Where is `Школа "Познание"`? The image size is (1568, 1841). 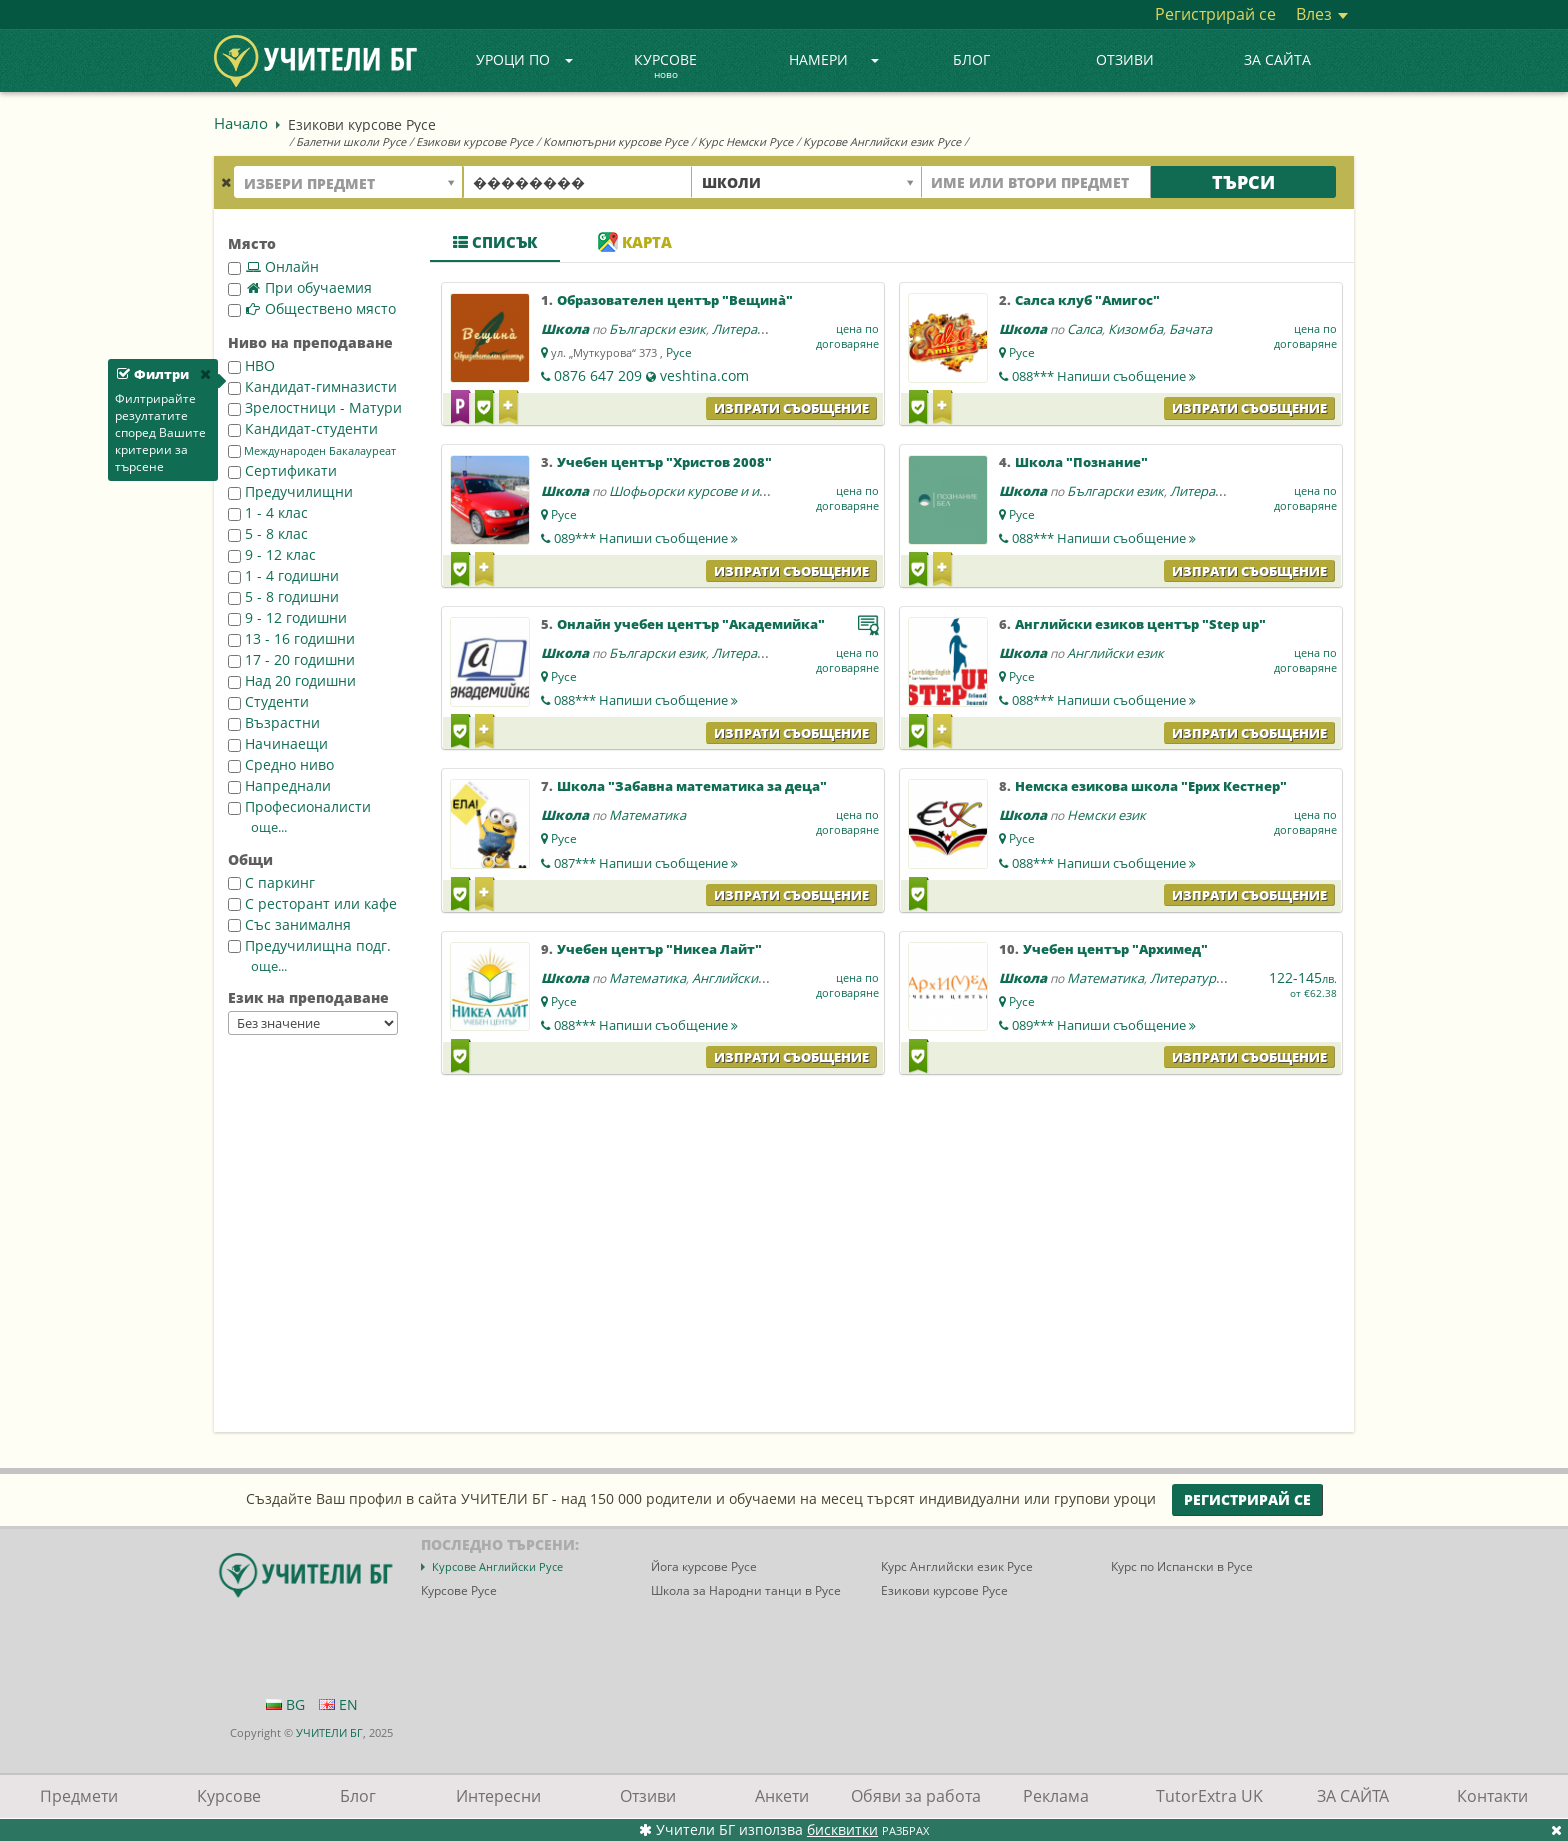 Школа "Познание" is located at coordinates (1081, 462).